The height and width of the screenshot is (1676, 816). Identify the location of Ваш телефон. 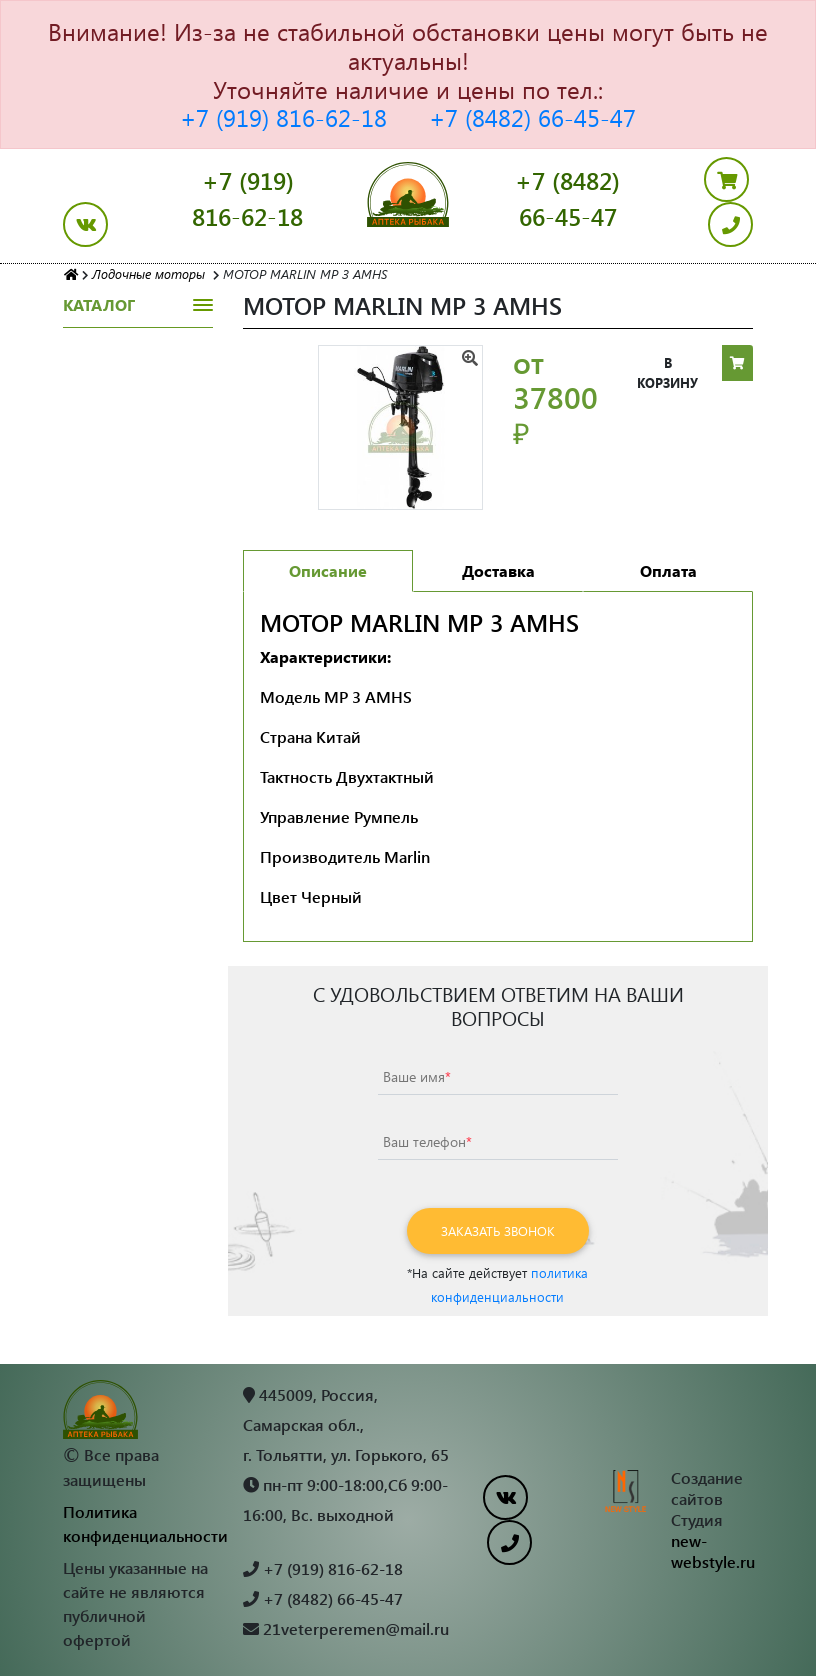
(427, 1141).